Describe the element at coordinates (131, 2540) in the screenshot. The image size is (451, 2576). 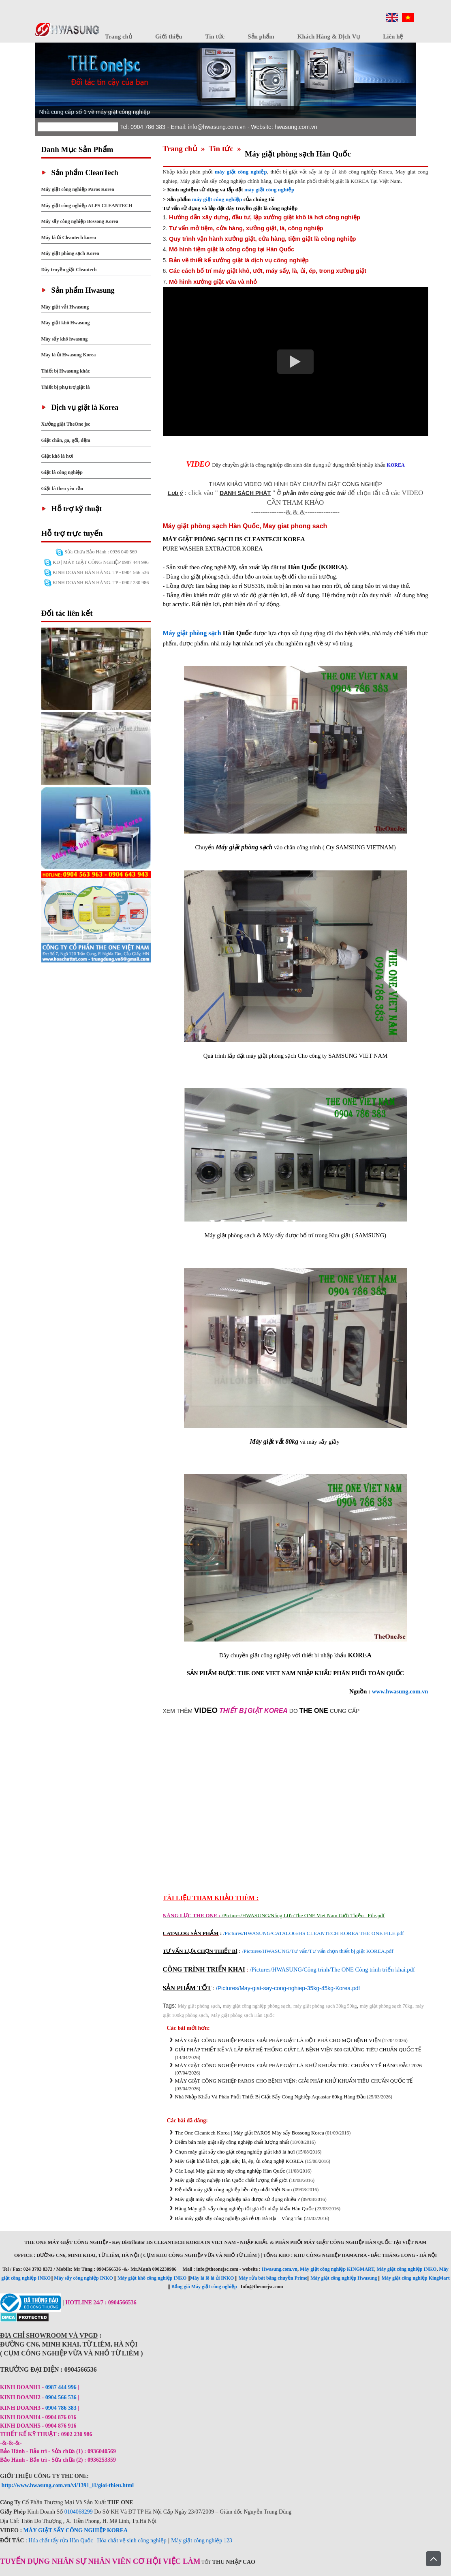
I see `Hóa chất vệ sinh công nghiệp` at that location.